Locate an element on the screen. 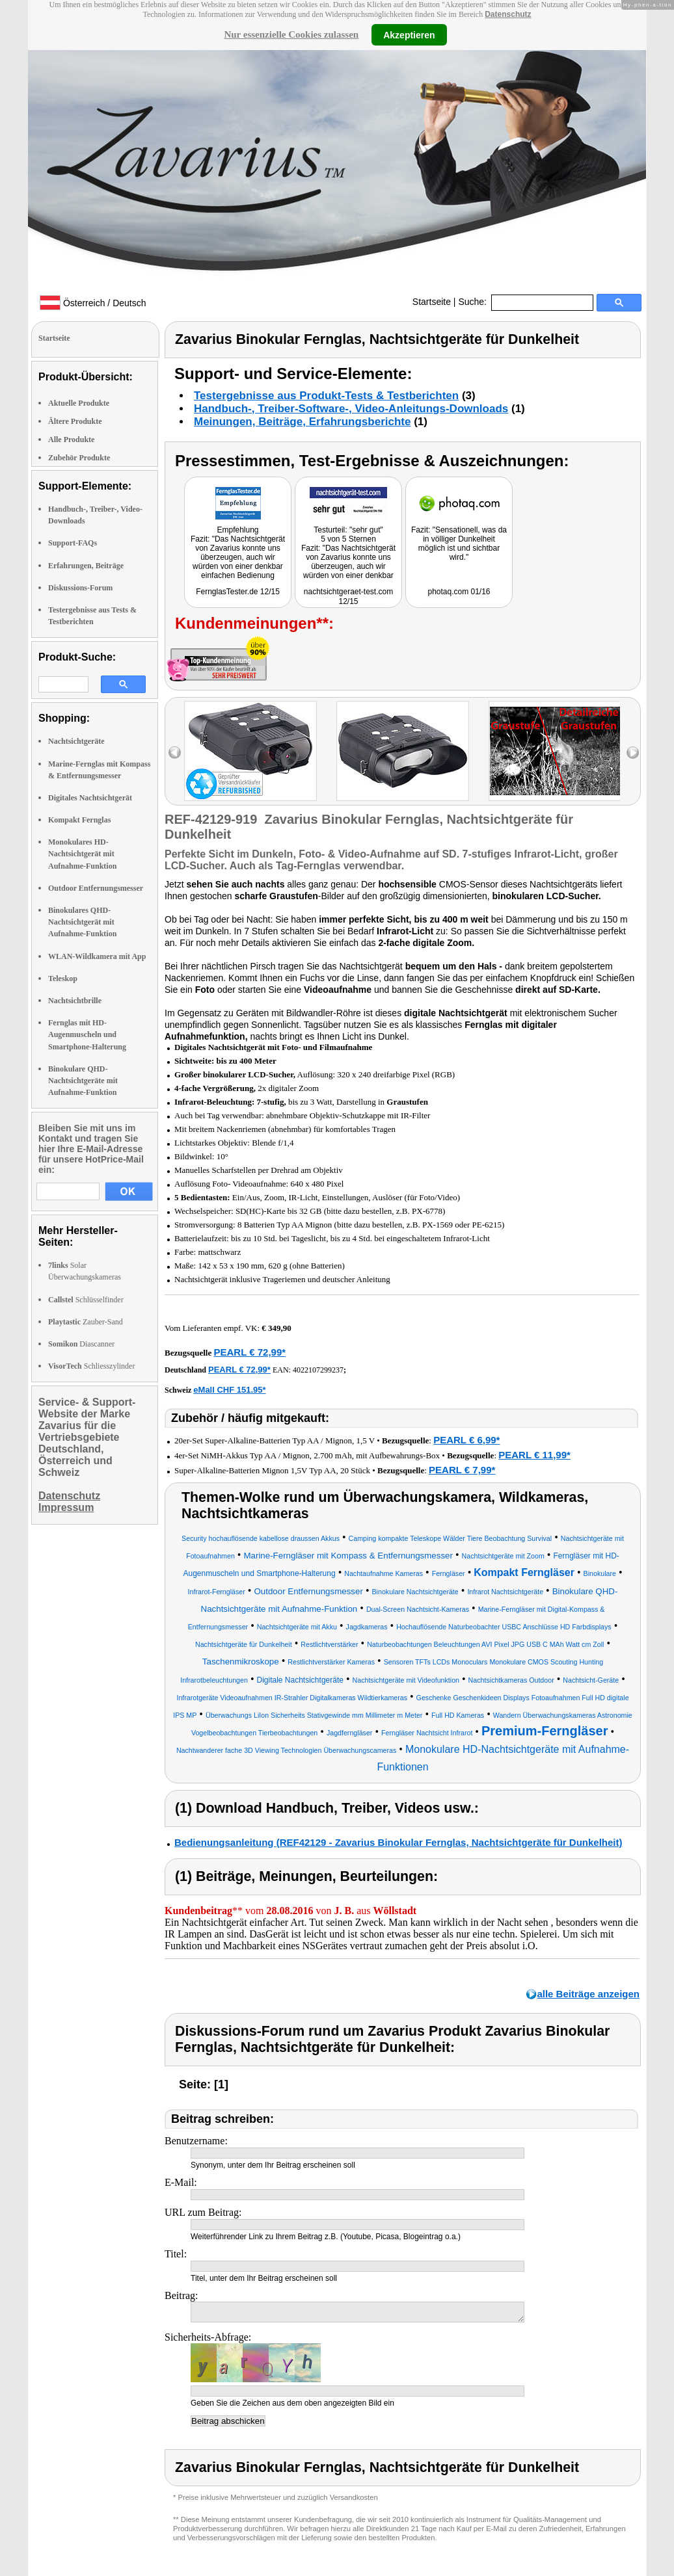 The width and height of the screenshot is (674, 2576). Alle Produkte is located at coordinates (71, 439).